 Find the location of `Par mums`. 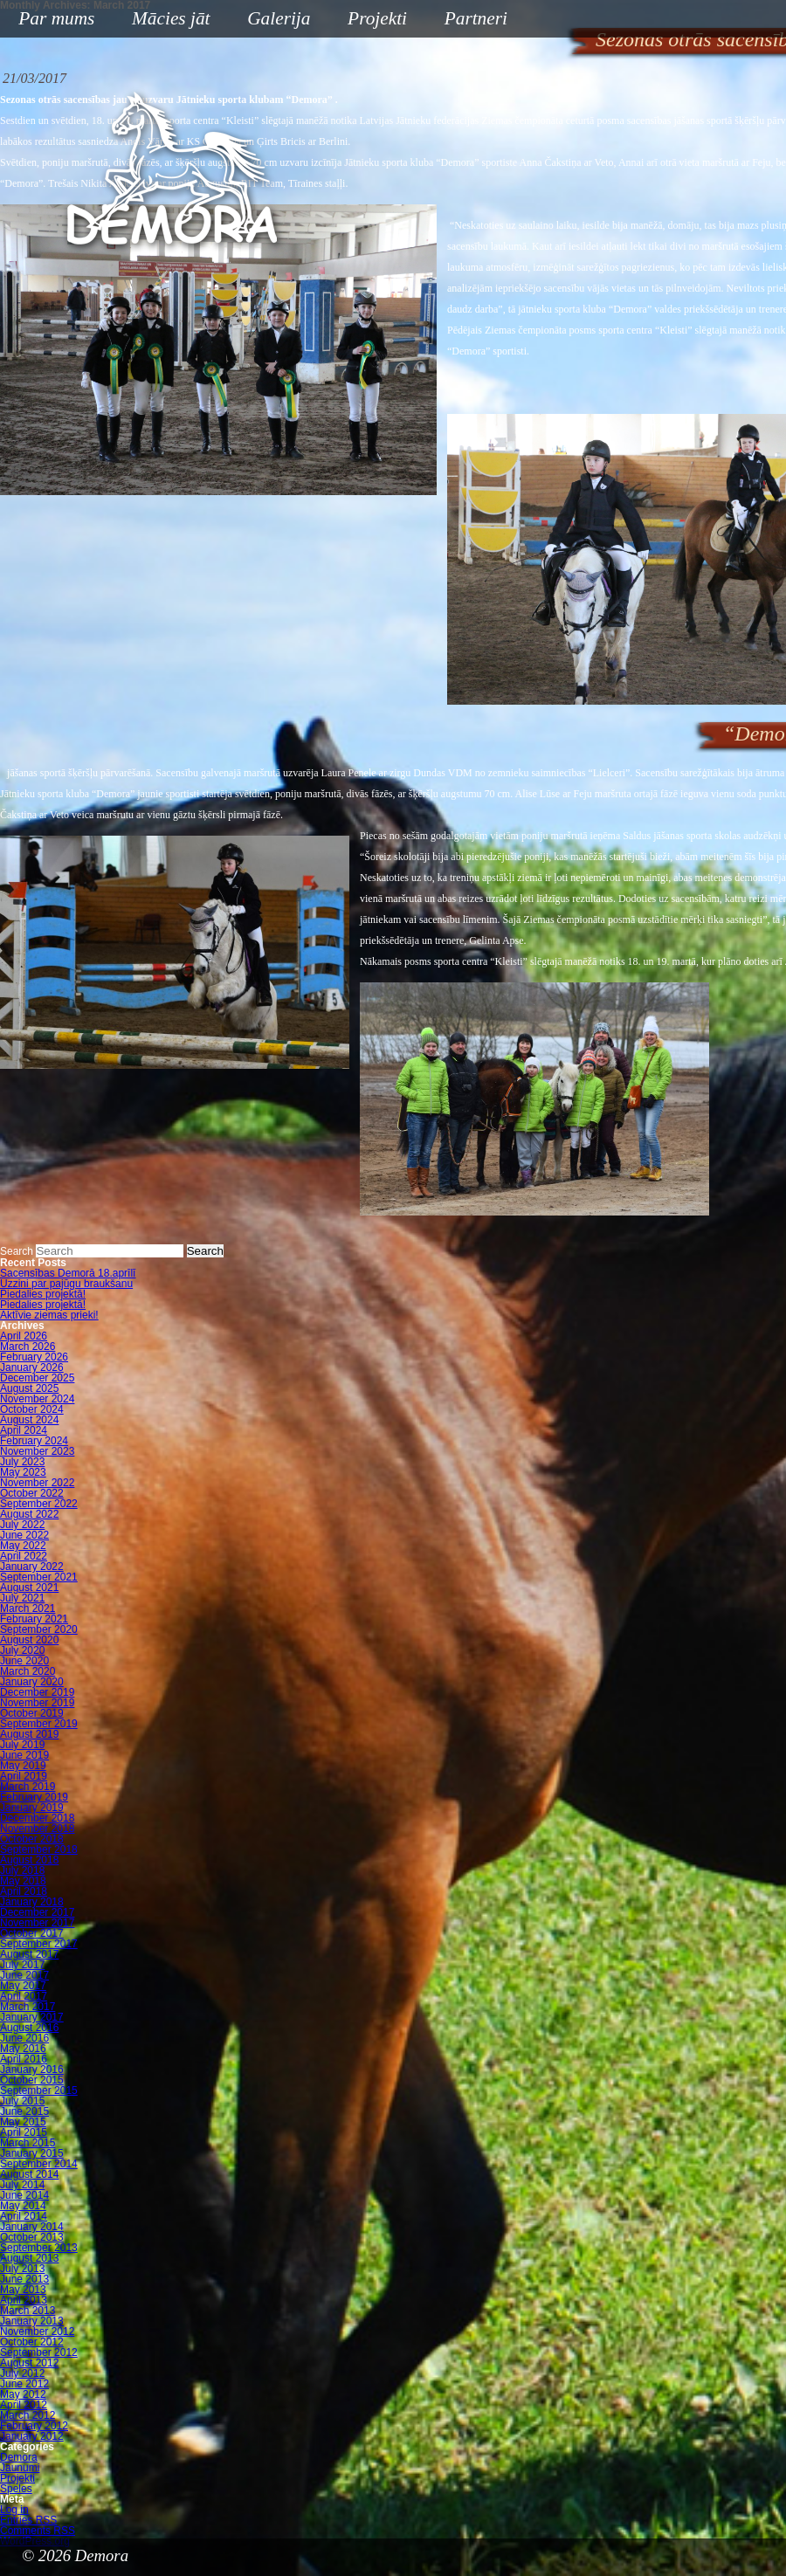

Par mums is located at coordinates (50, 19).